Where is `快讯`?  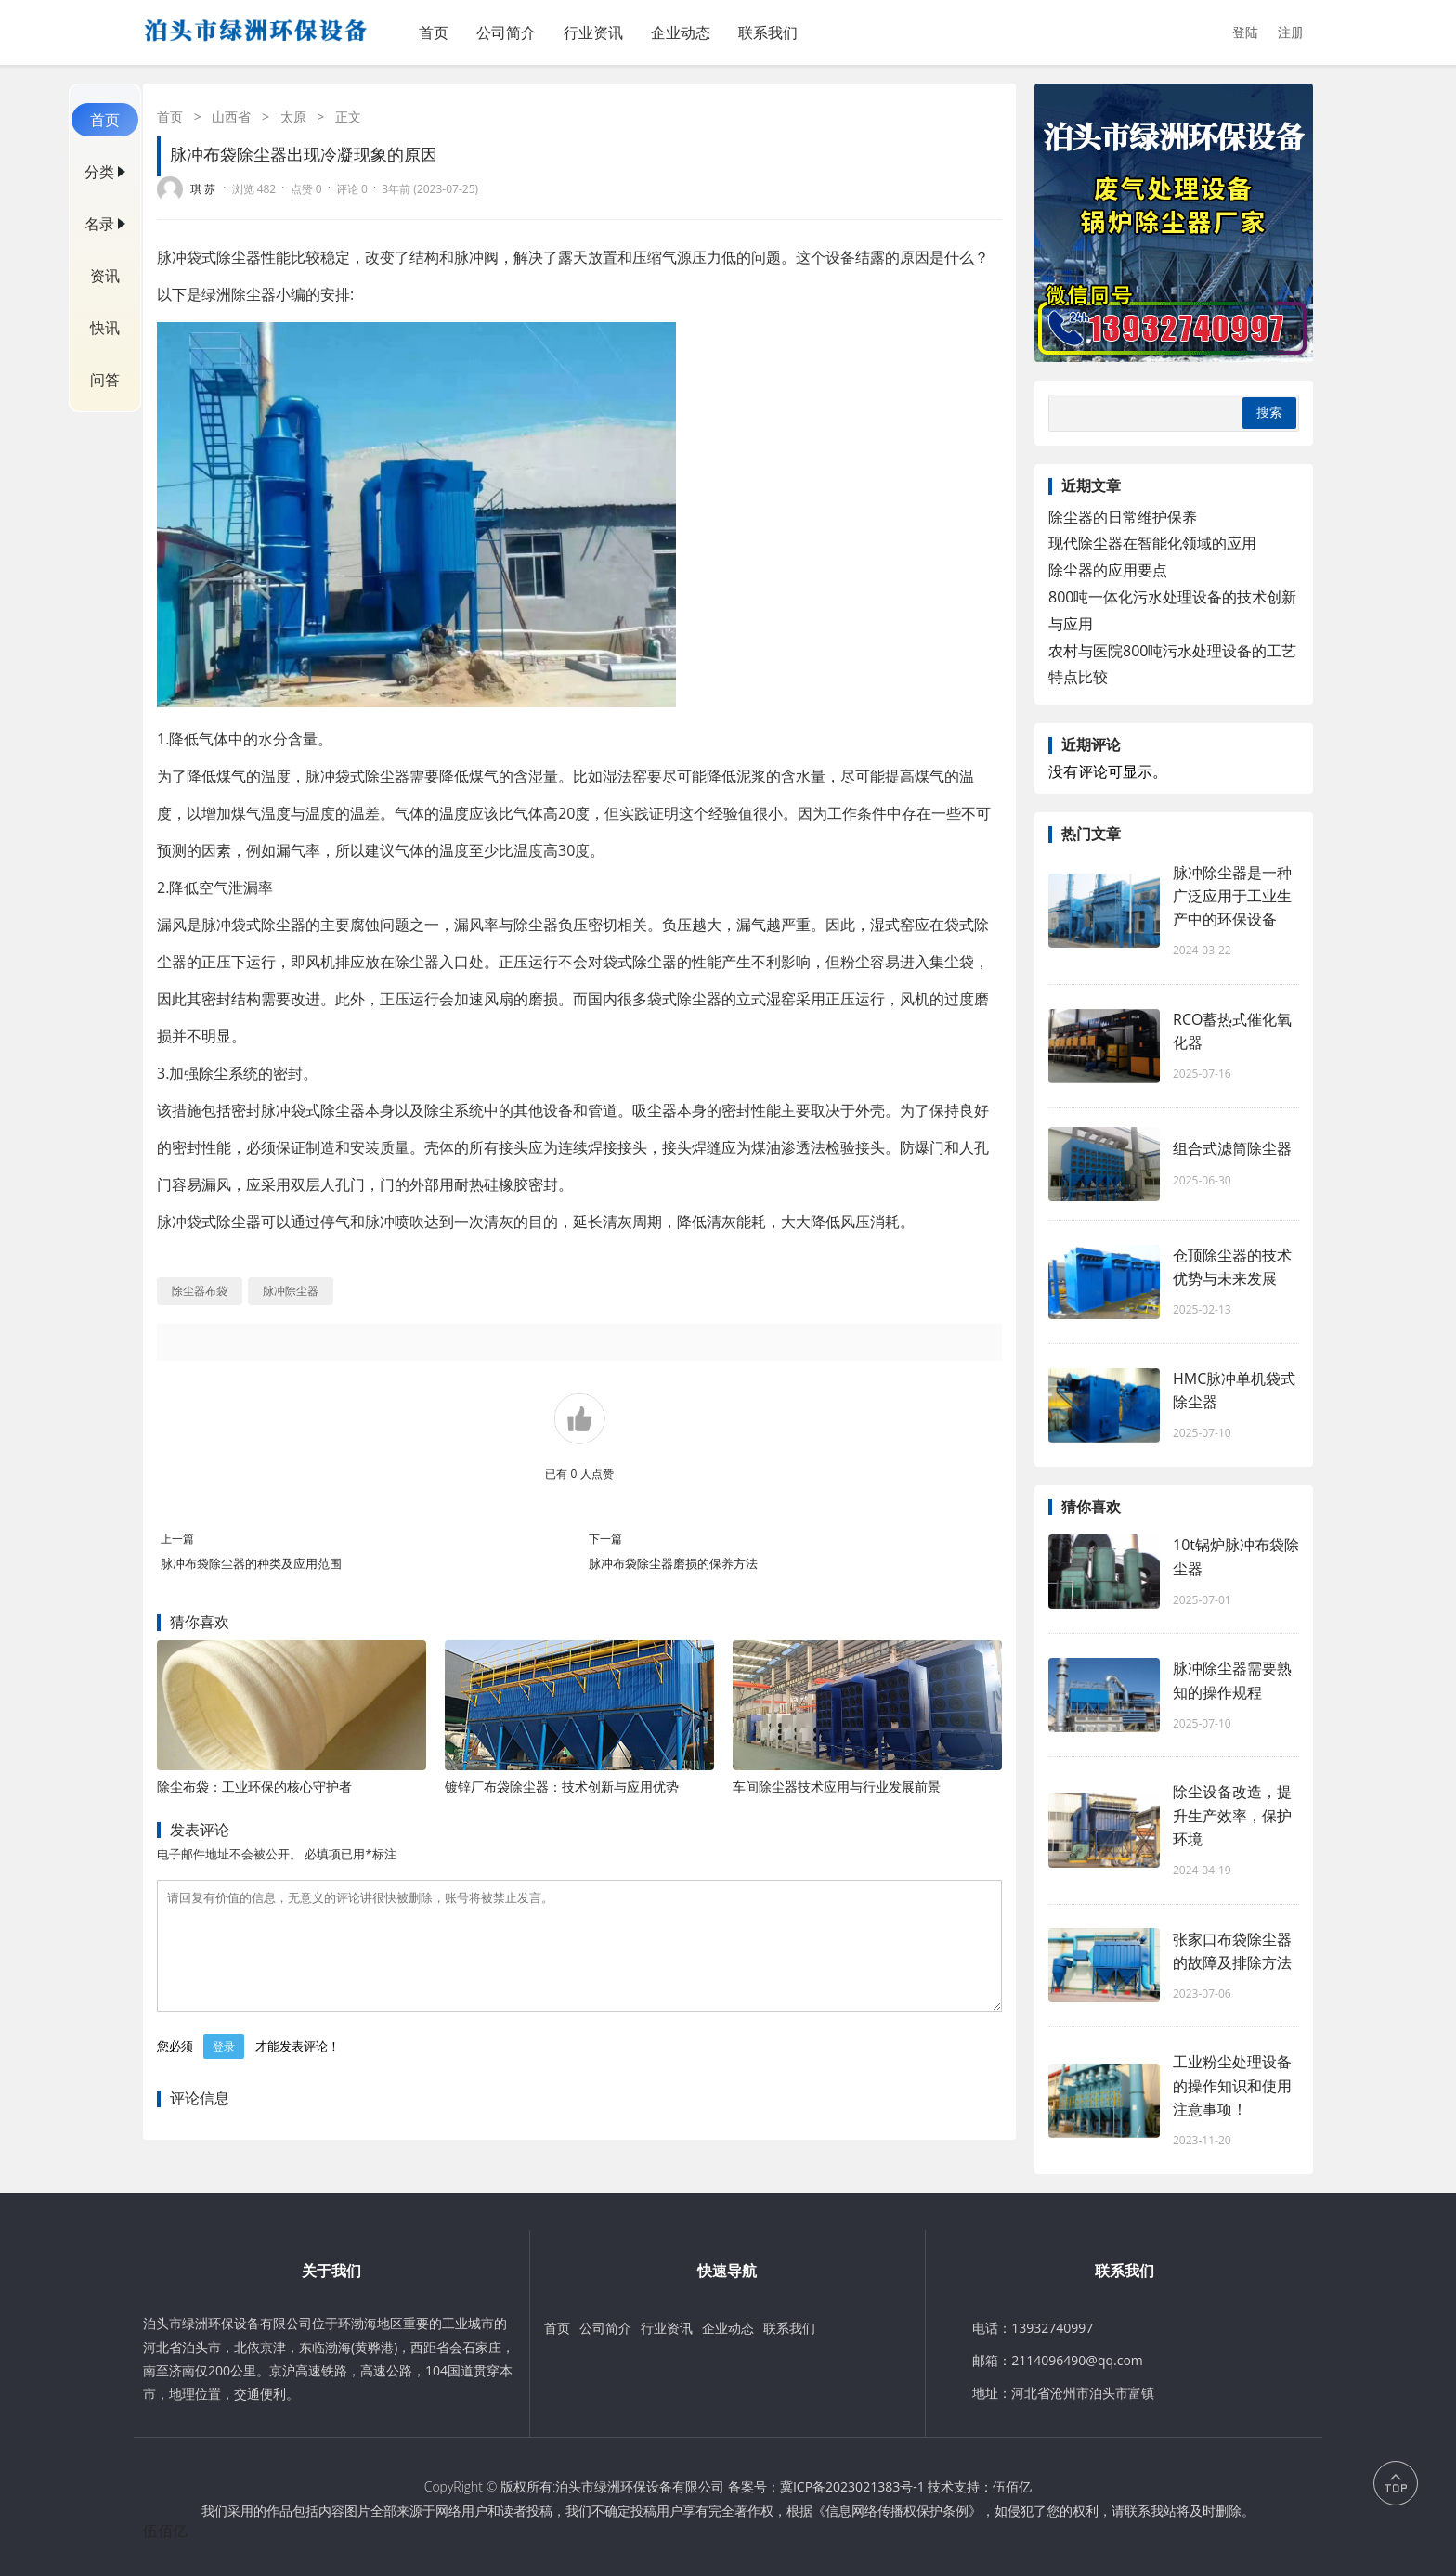 快讯 is located at coordinates (105, 327).